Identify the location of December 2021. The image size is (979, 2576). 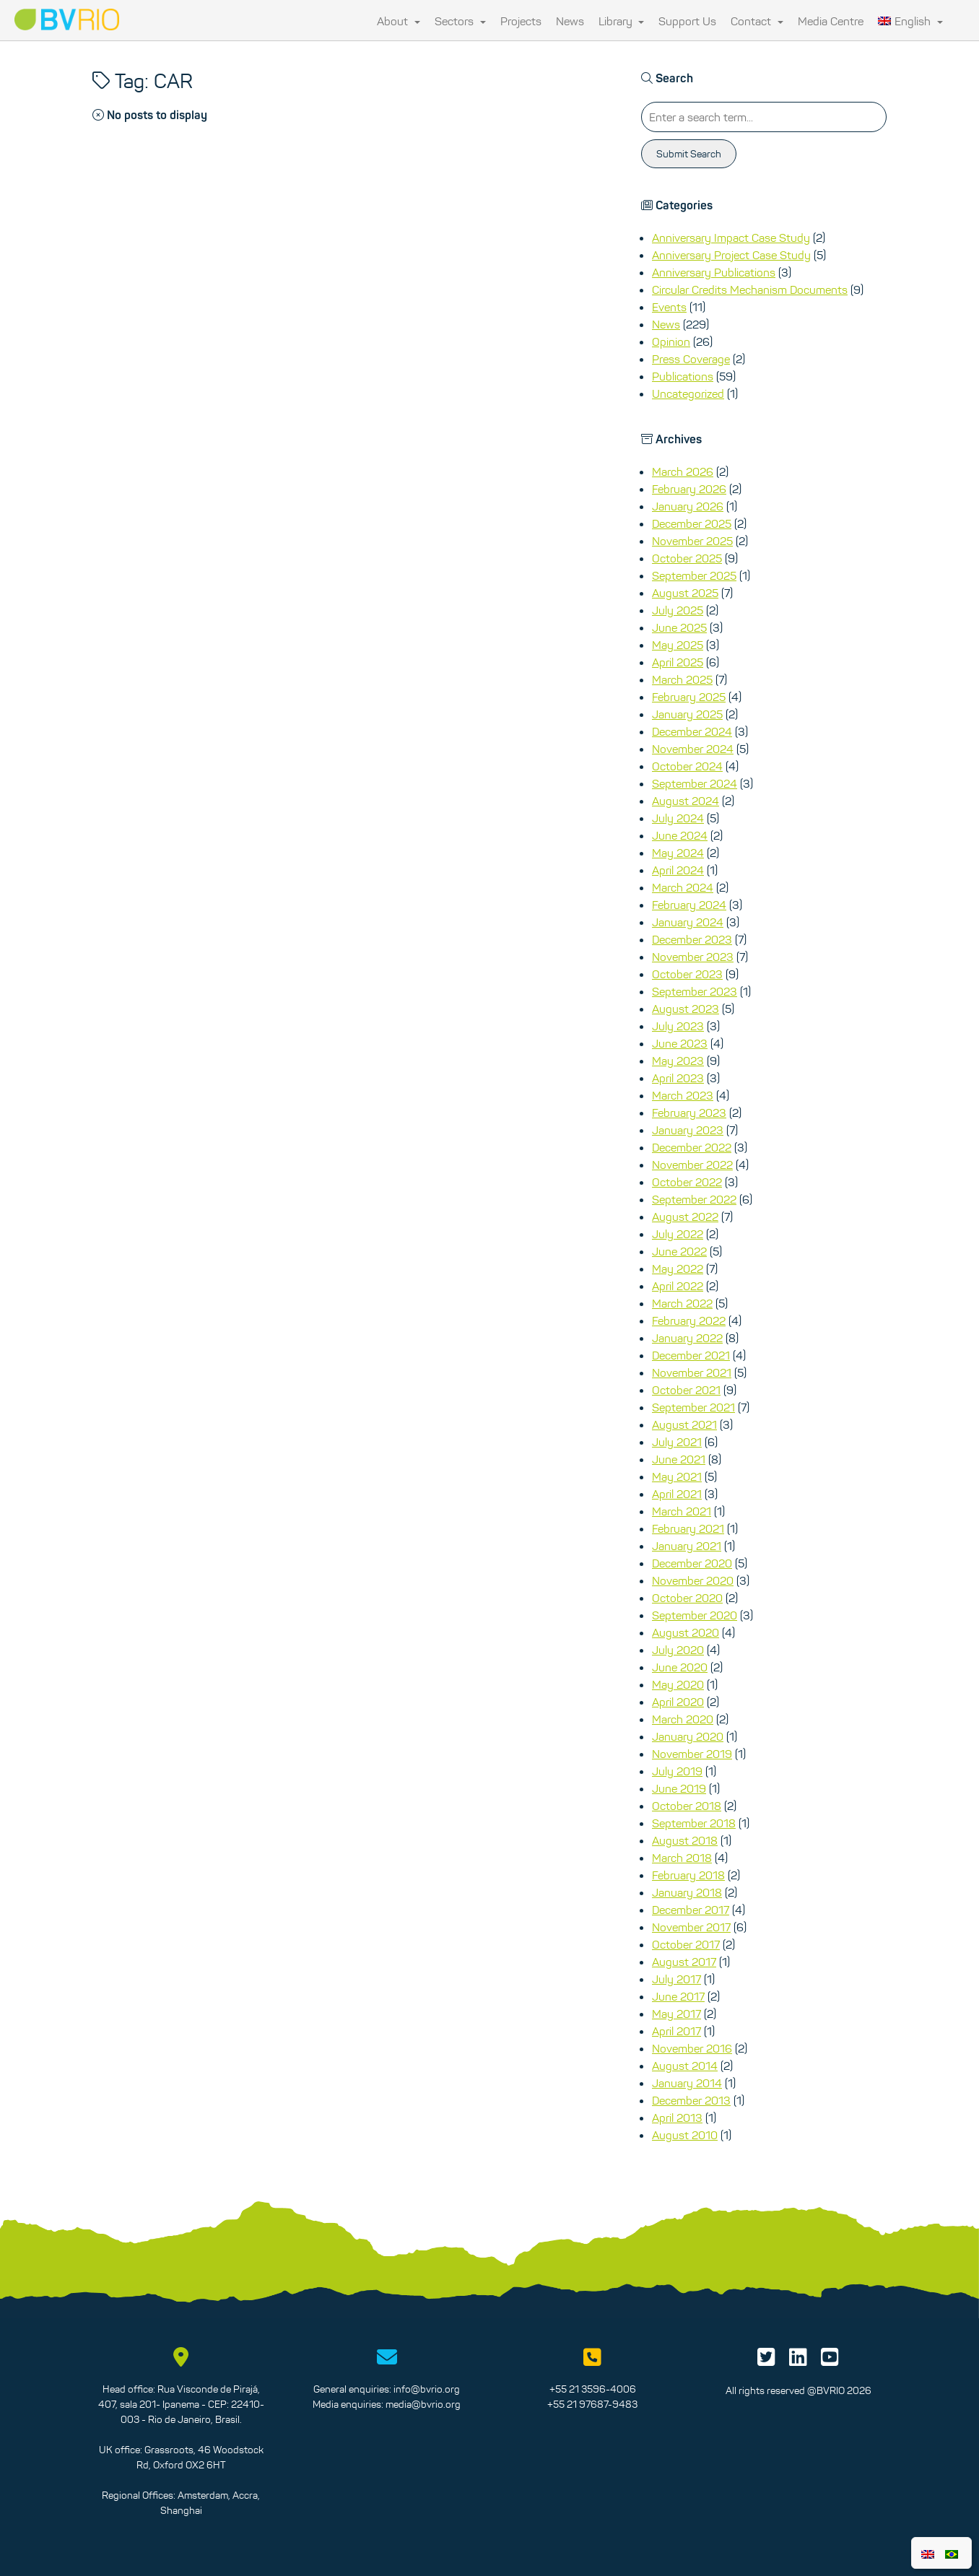
(691, 1355).